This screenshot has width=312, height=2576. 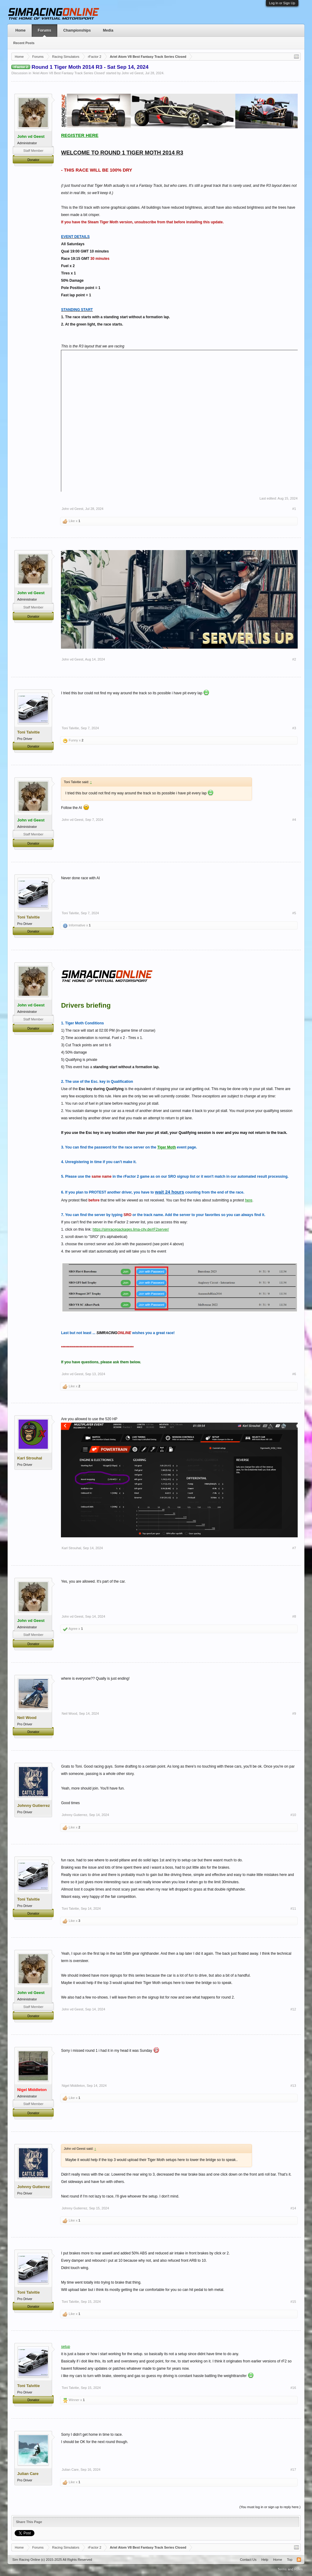 What do you see at coordinates (294, 1374) in the screenshot?
I see `#6` at bounding box center [294, 1374].